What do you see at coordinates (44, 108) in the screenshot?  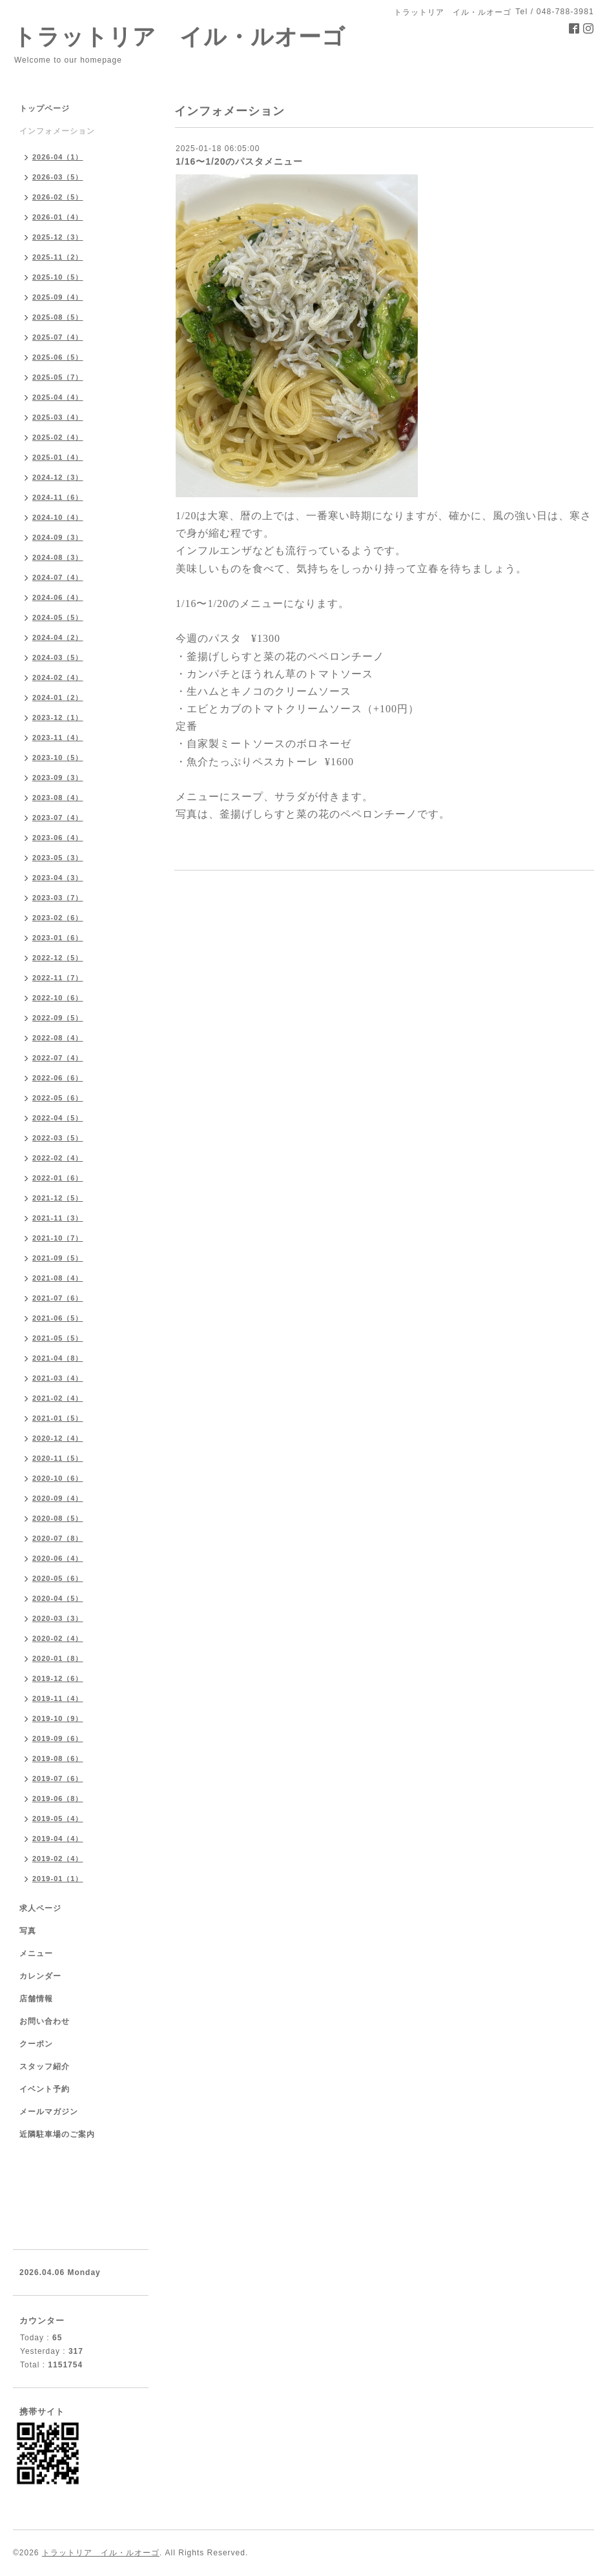 I see `トップページ` at bounding box center [44, 108].